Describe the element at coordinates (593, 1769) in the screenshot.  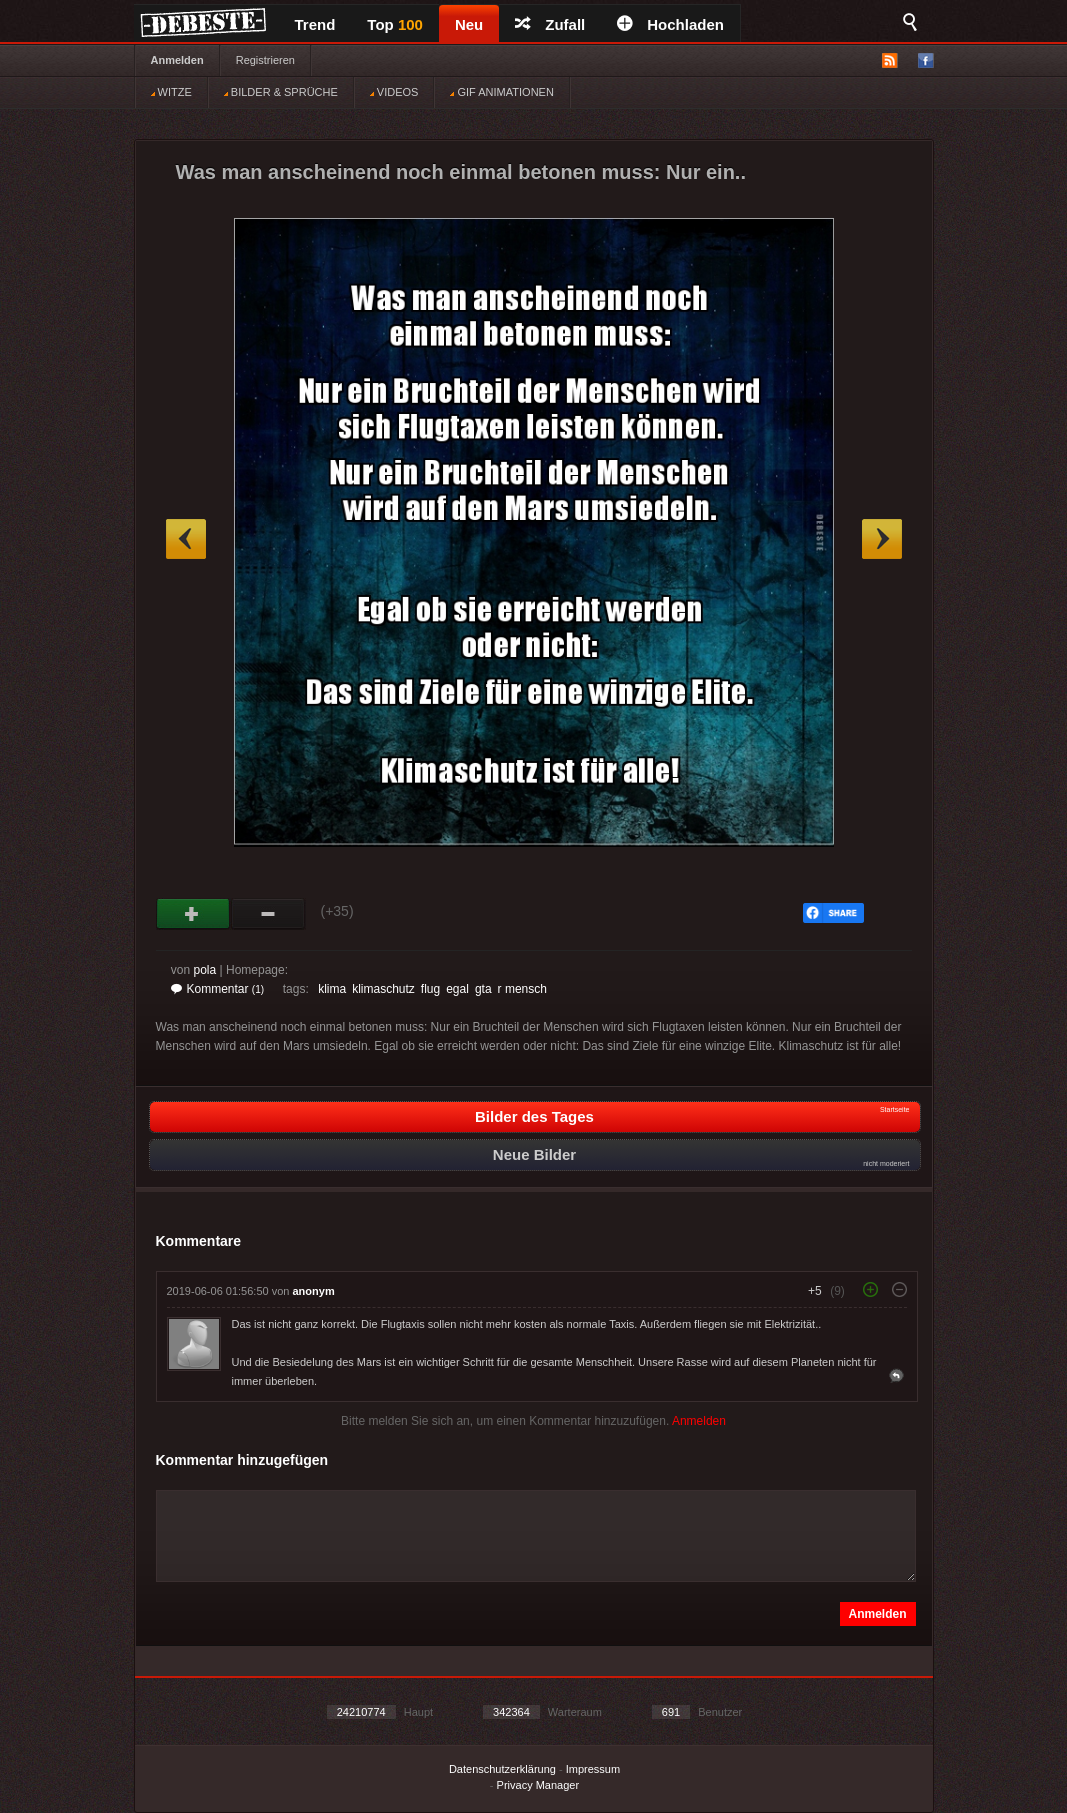
I see `Impressum` at that location.